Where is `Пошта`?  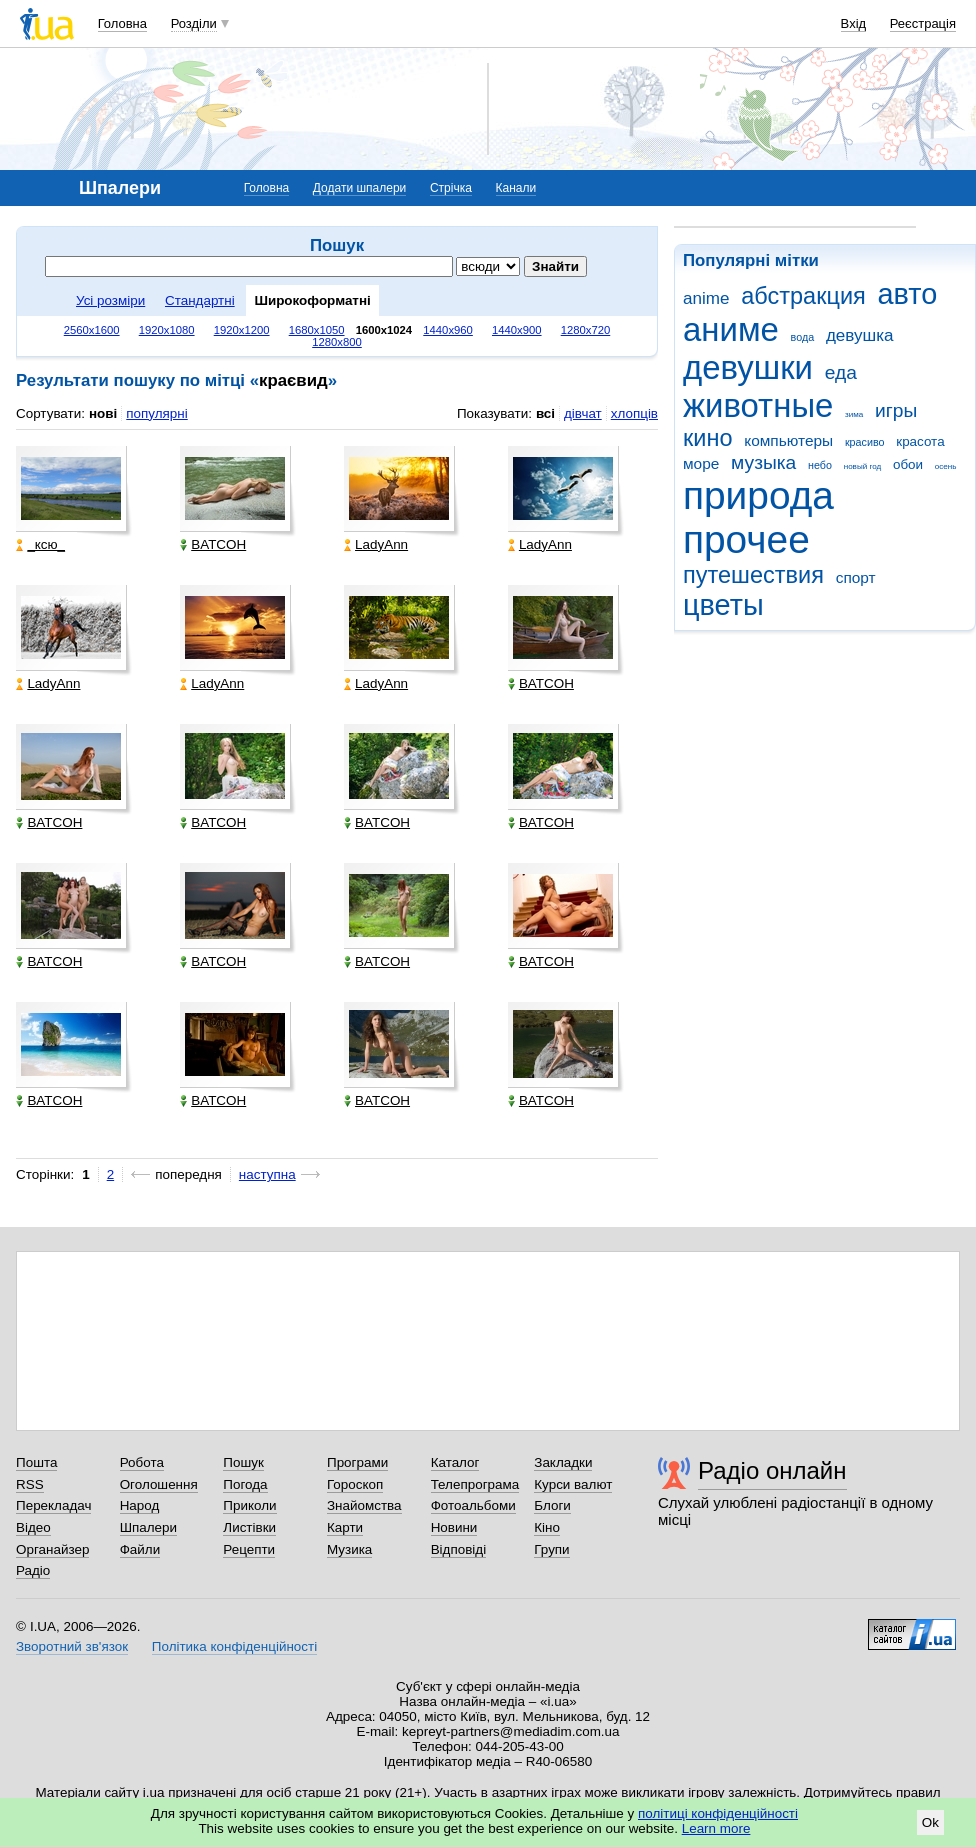 Пошта is located at coordinates (36, 1462).